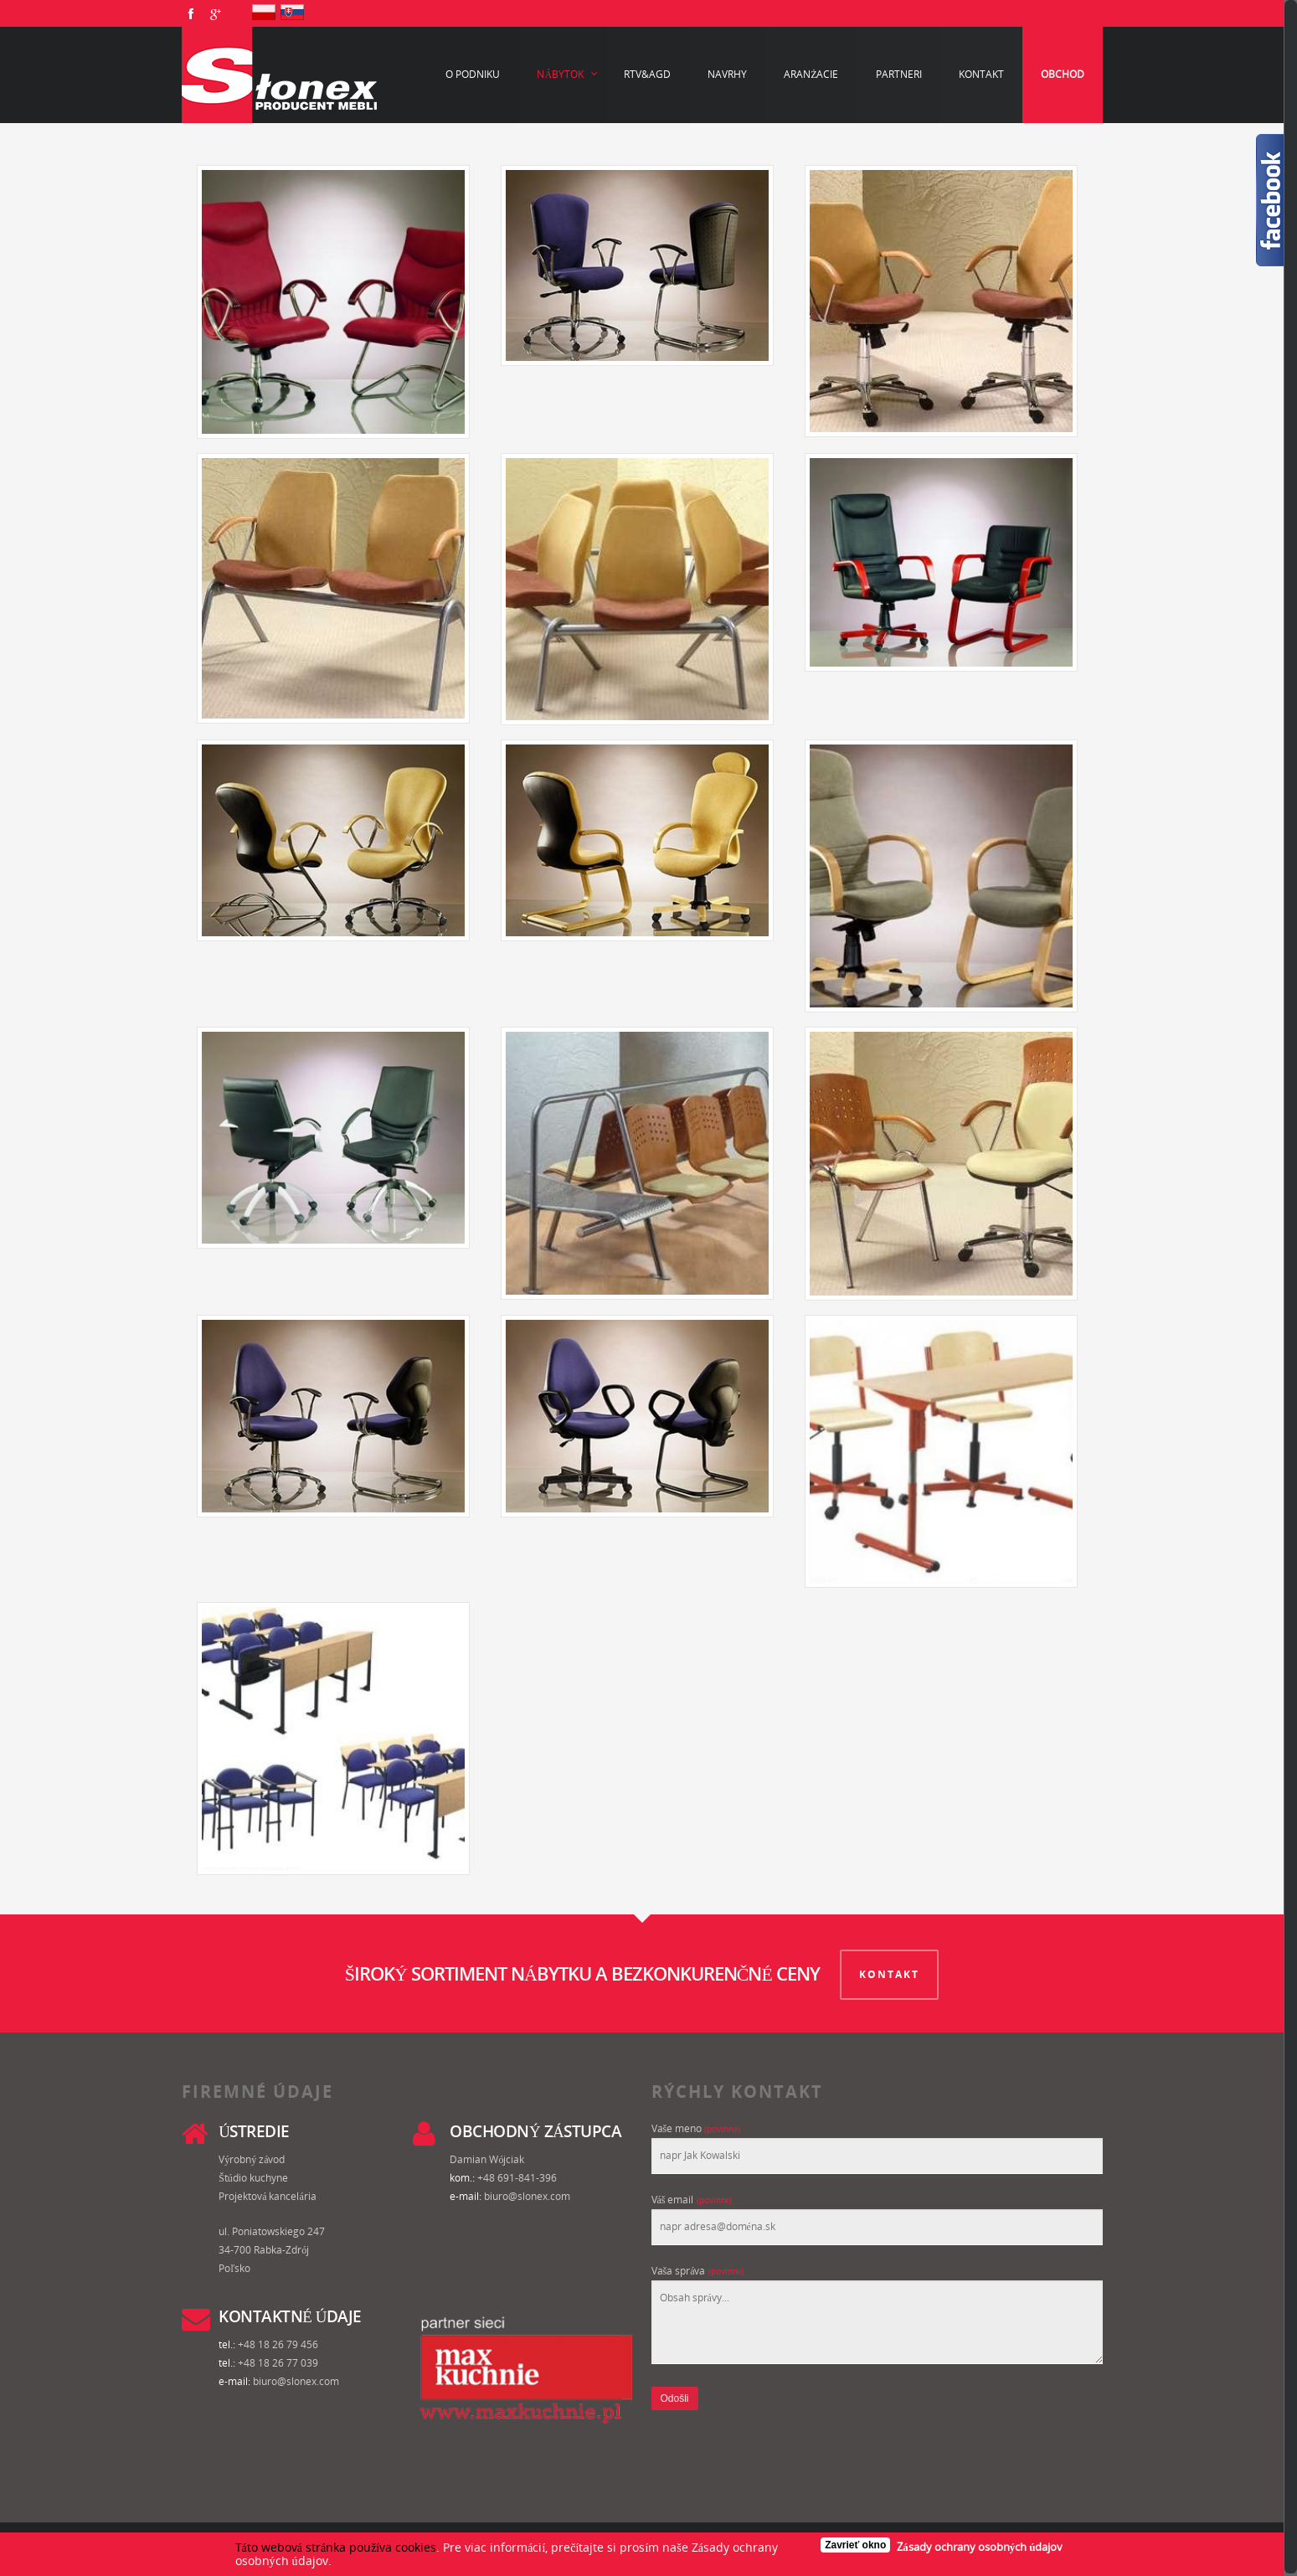 This screenshot has height=2576, width=1297. I want to click on Navrhy, so click(727, 74).